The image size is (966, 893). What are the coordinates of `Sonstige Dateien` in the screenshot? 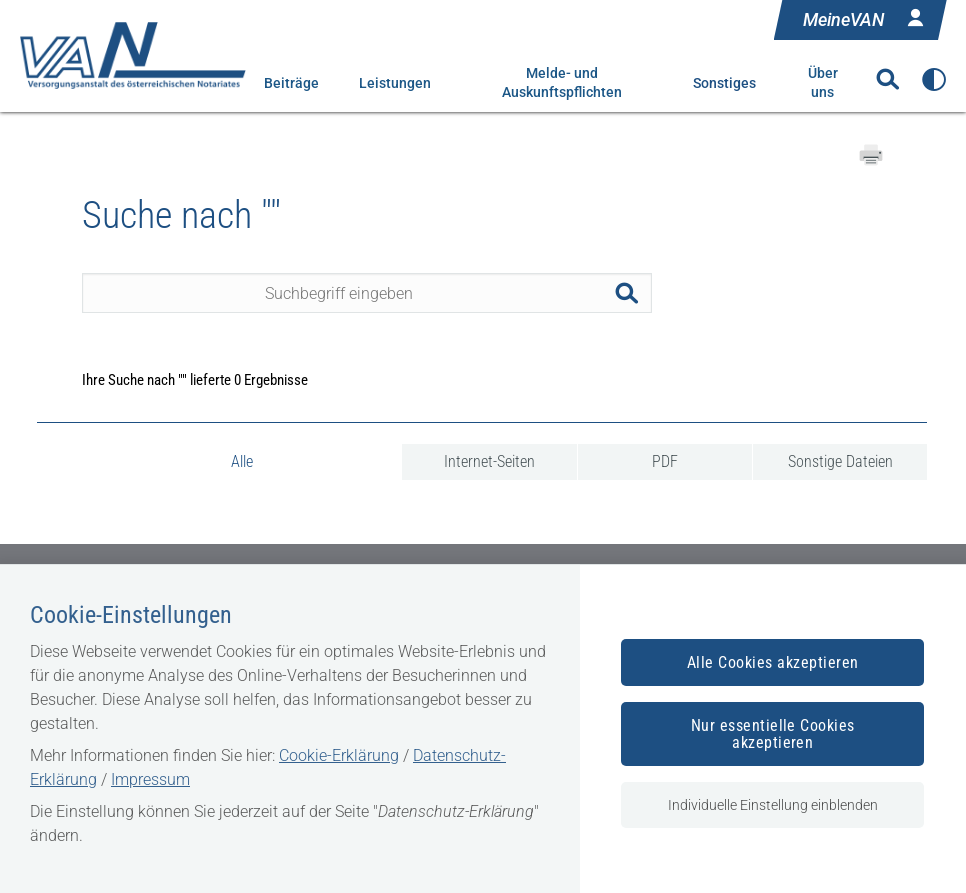 It's located at (840, 461).